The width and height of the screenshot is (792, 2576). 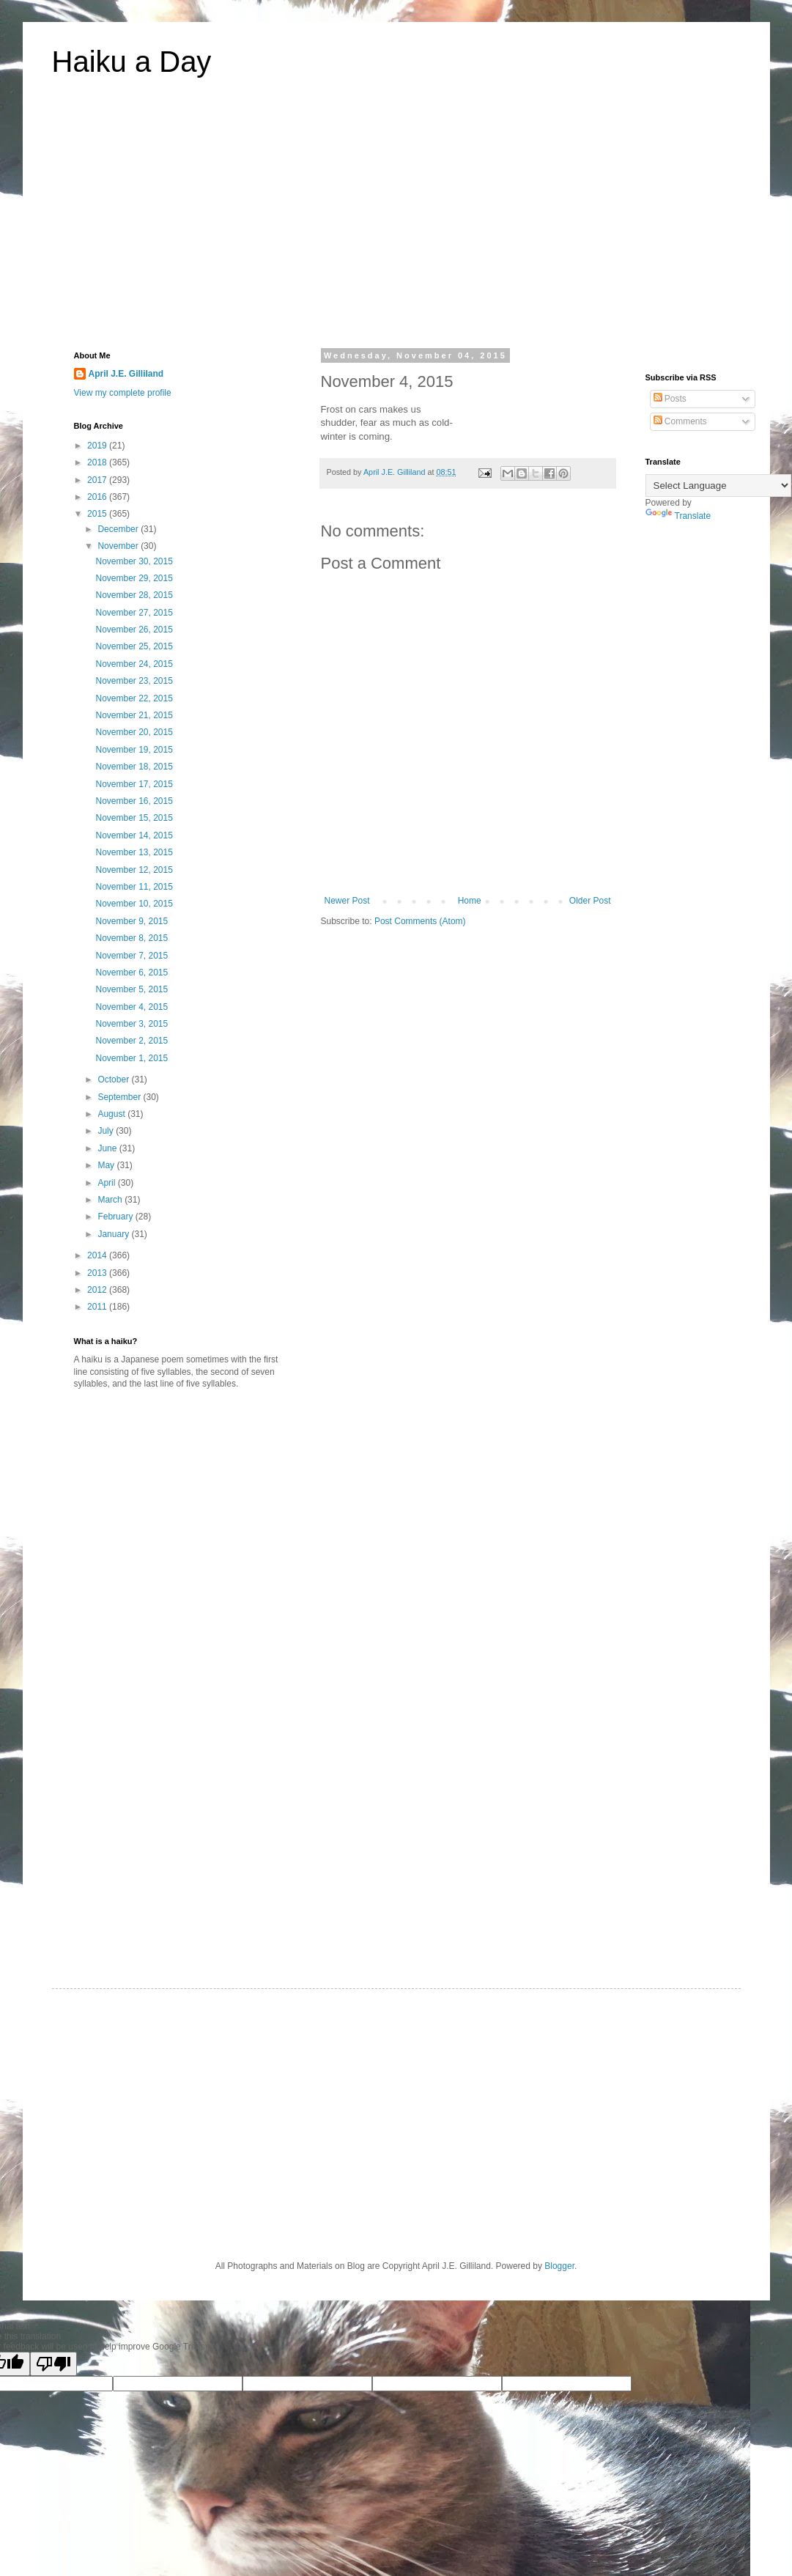 I want to click on Comments, so click(x=680, y=421).